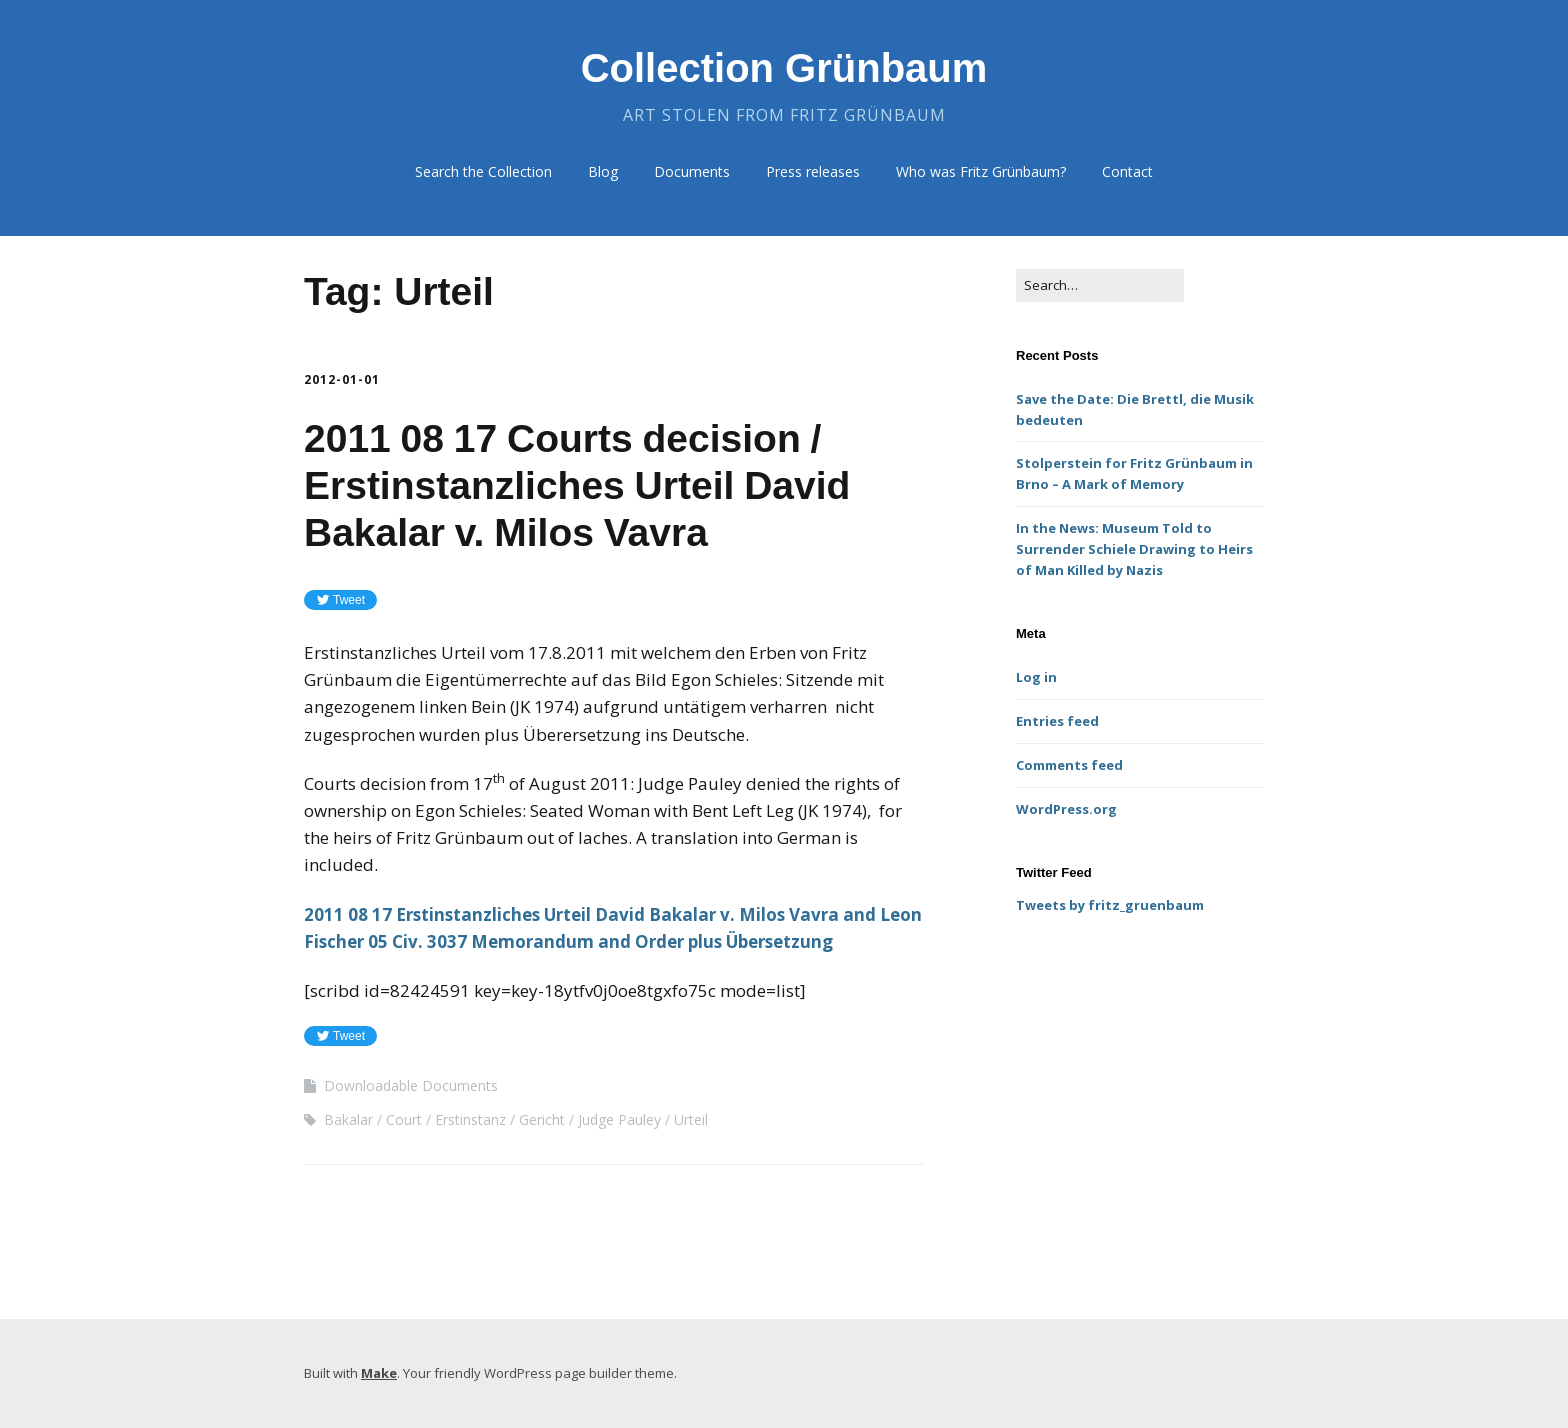 Image resolution: width=1568 pixels, height=1428 pixels. What do you see at coordinates (1066, 809) in the screenshot?
I see `WordPress.org` at bounding box center [1066, 809].